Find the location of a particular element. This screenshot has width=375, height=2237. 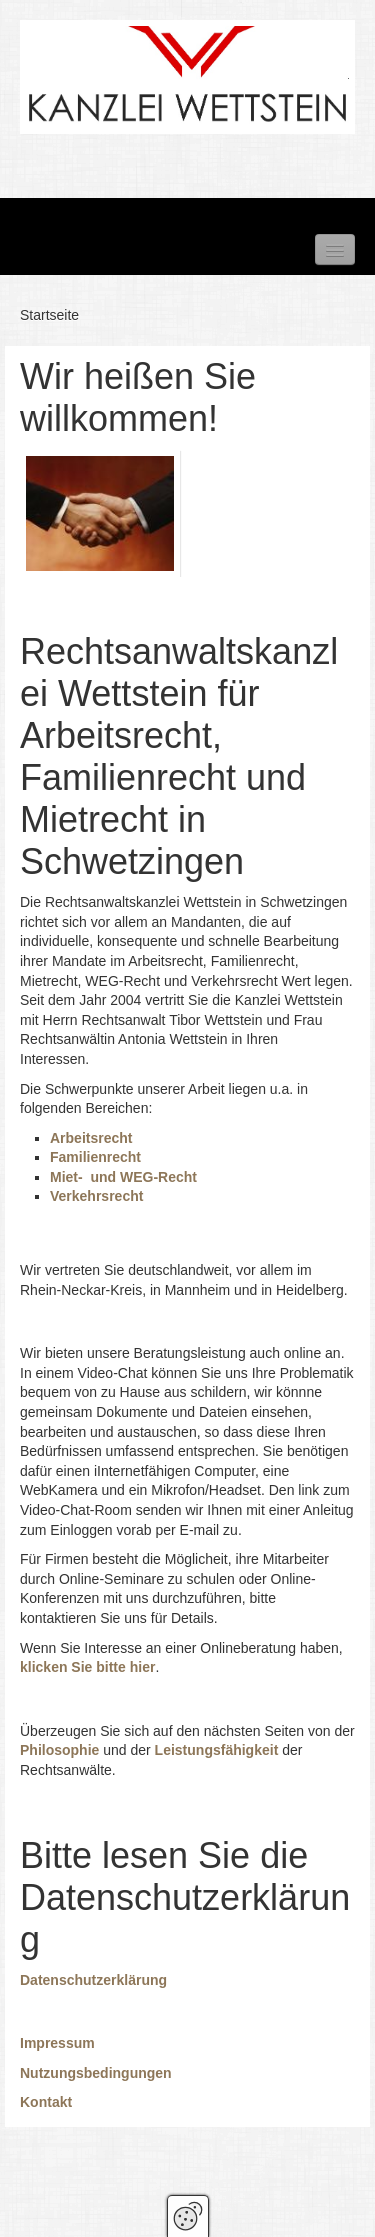

Kontakt is located at coordinates (46, 2102).